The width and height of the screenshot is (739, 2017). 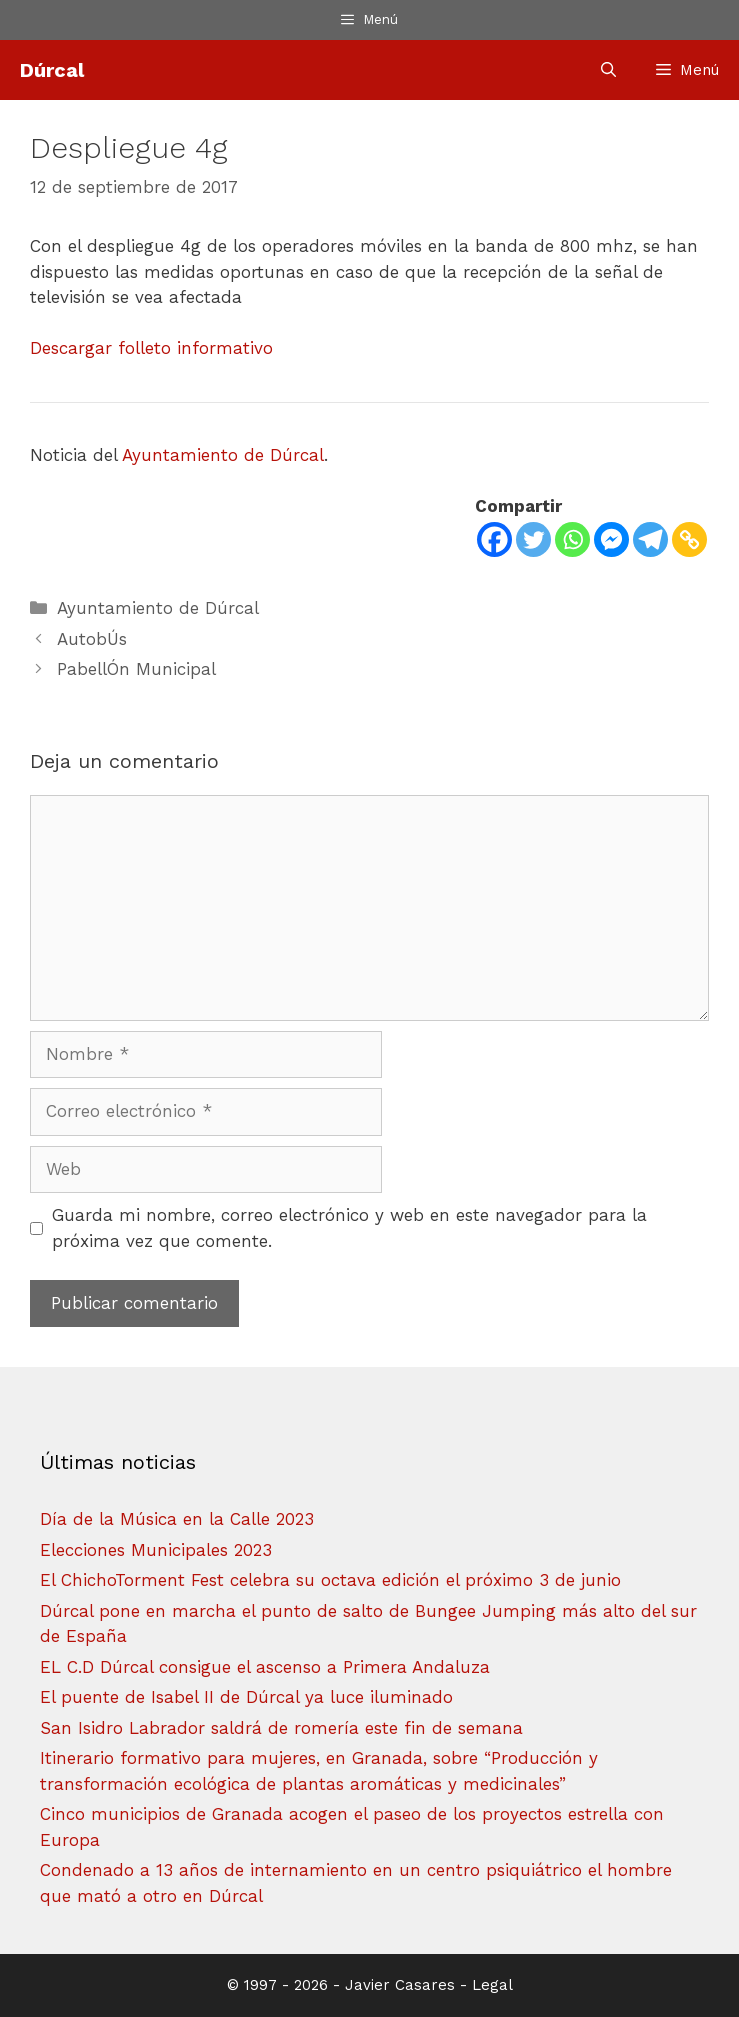 I want to click on AutobÚs, so click(x=92, y=639).